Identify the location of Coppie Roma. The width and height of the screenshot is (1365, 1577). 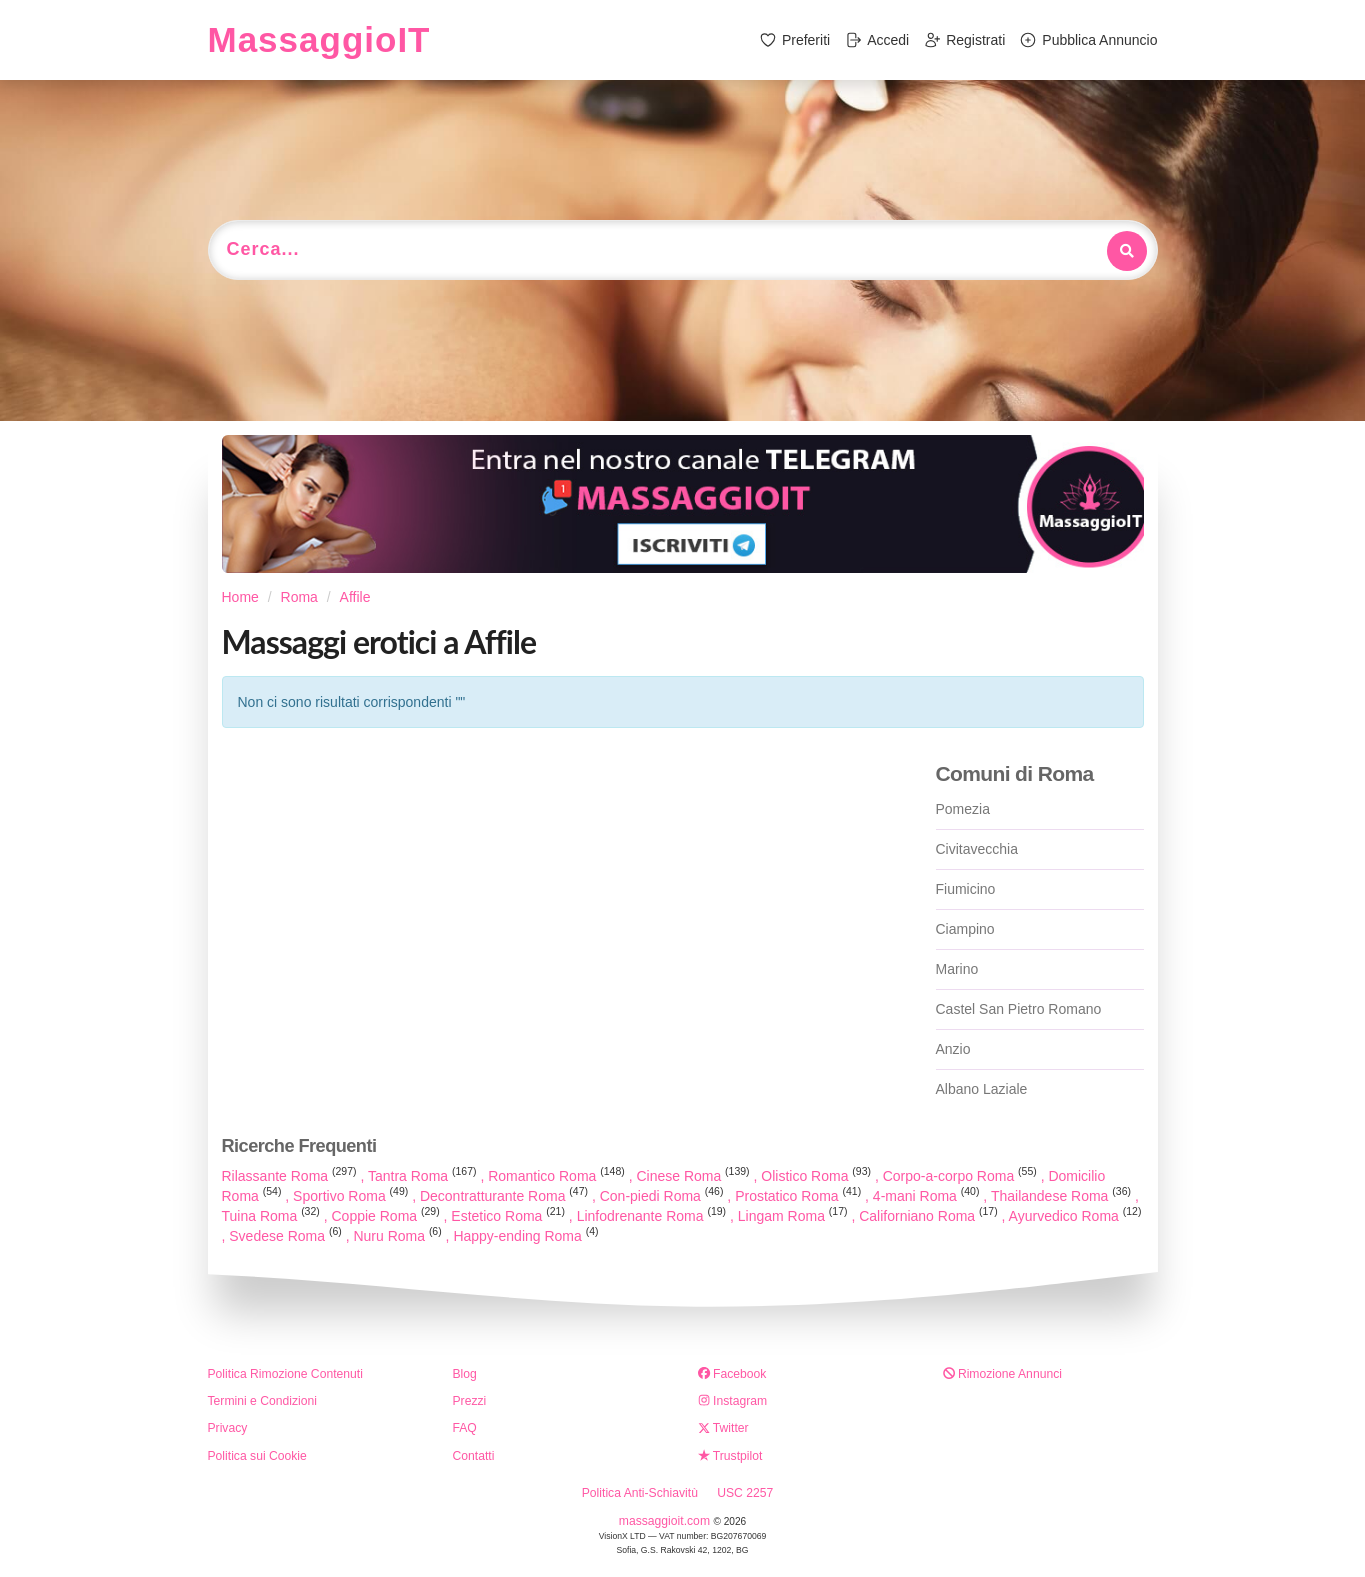
(387, 1216).